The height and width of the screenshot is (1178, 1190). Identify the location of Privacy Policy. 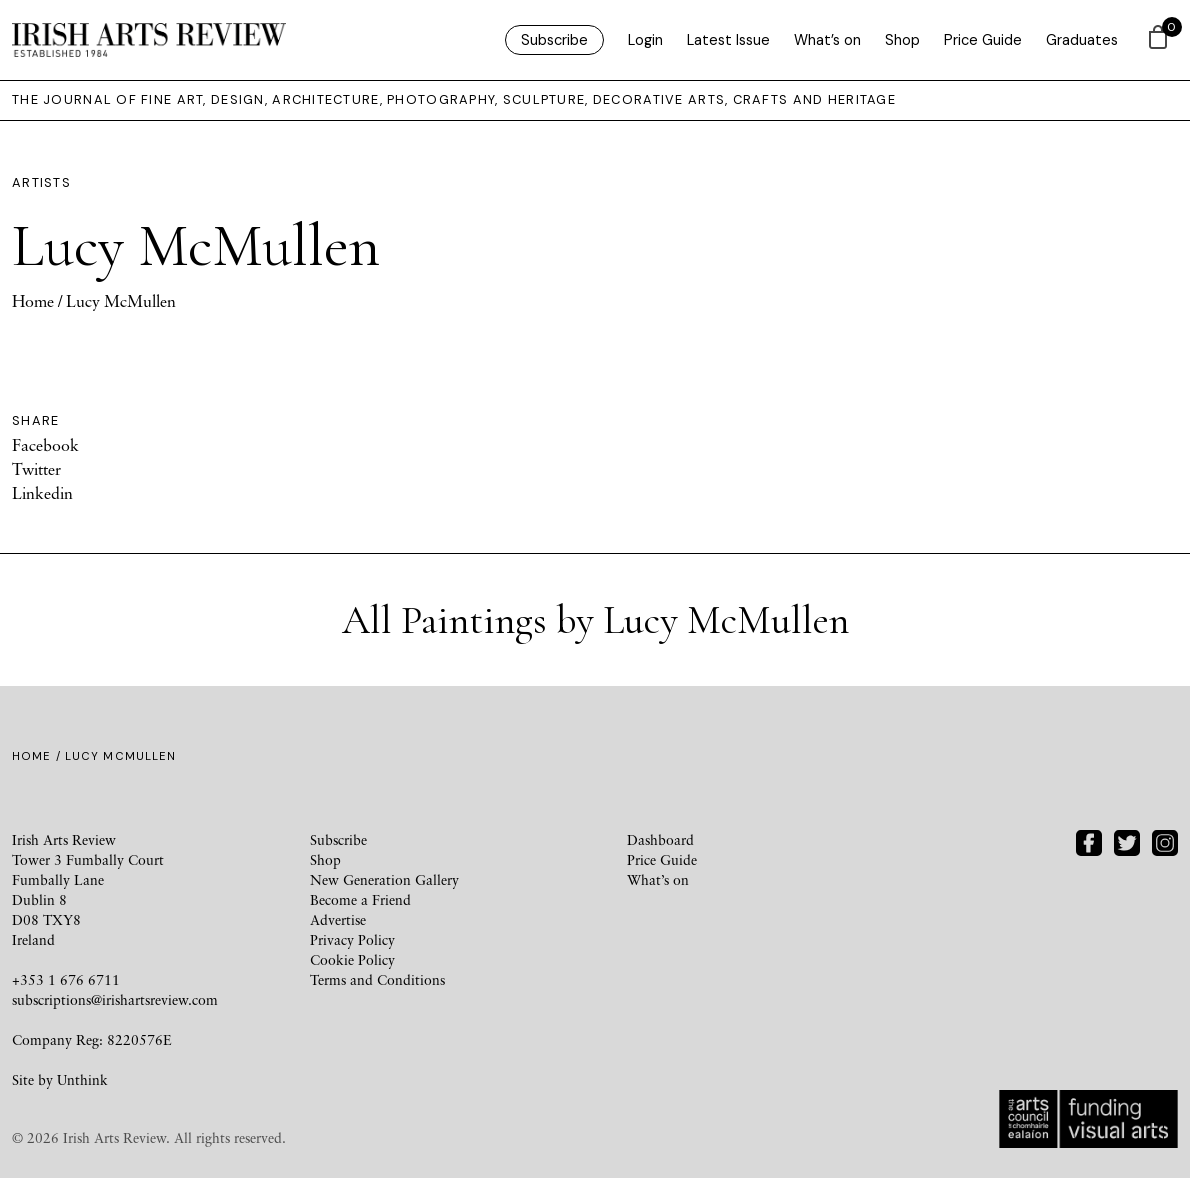
(352, 939).